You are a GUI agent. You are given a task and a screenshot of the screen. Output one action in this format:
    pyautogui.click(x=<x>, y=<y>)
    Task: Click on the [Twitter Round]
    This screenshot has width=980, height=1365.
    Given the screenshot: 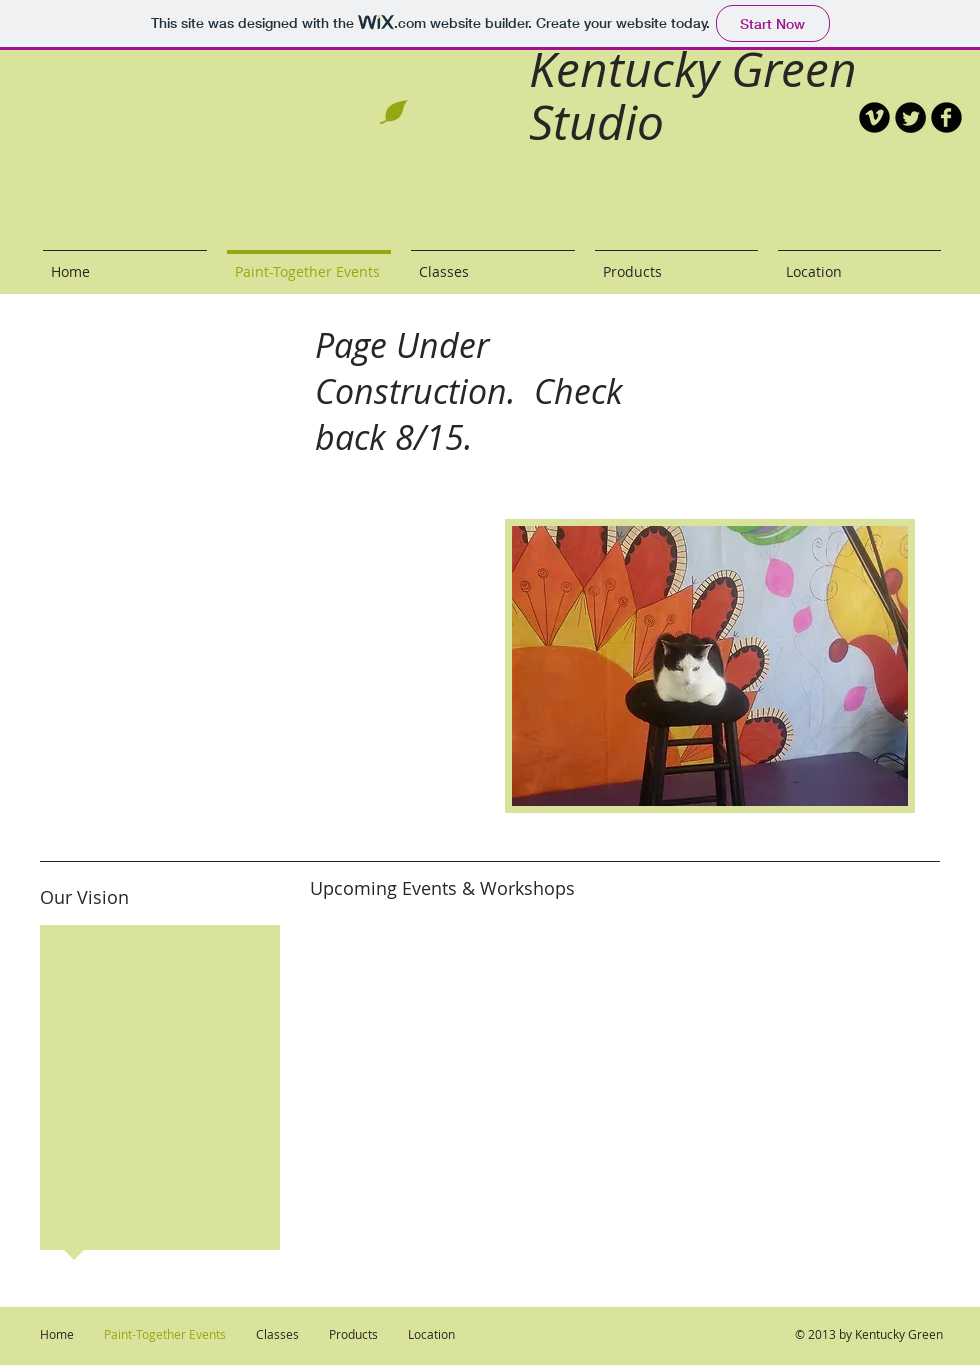 What is the action you would take?
    pyautogui.click(x=910, y=117)
    